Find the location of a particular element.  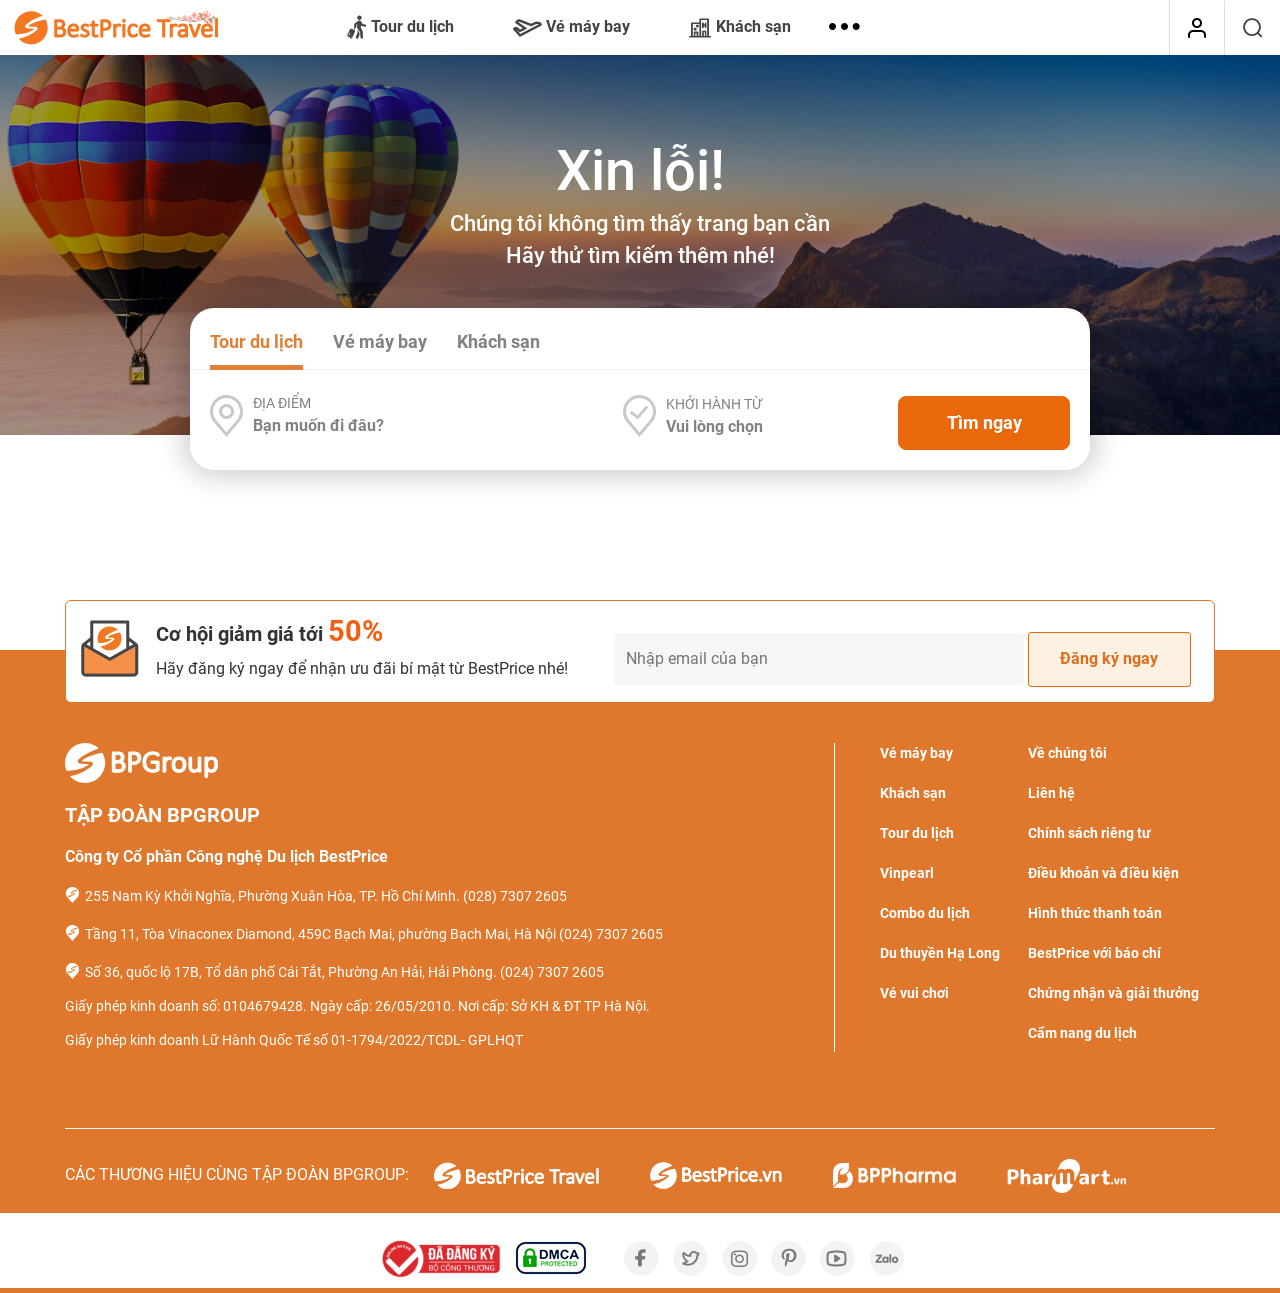

Chứng nhận và giải thưởng is located at coordinates (1113, 993).